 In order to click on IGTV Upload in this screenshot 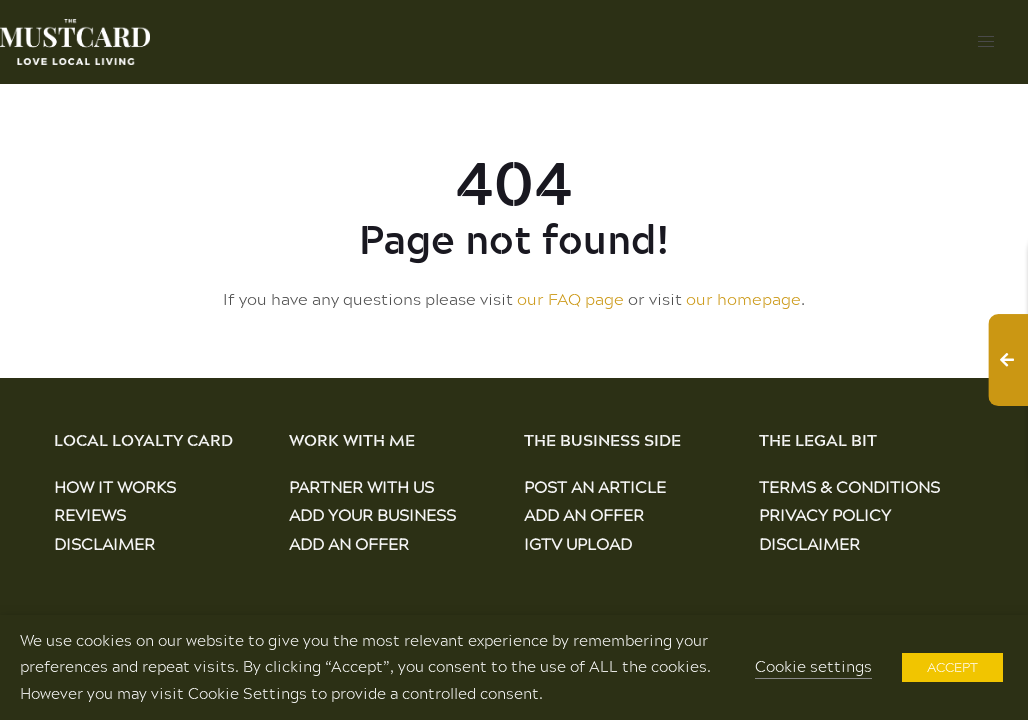, I will do `click(578, 543)`.